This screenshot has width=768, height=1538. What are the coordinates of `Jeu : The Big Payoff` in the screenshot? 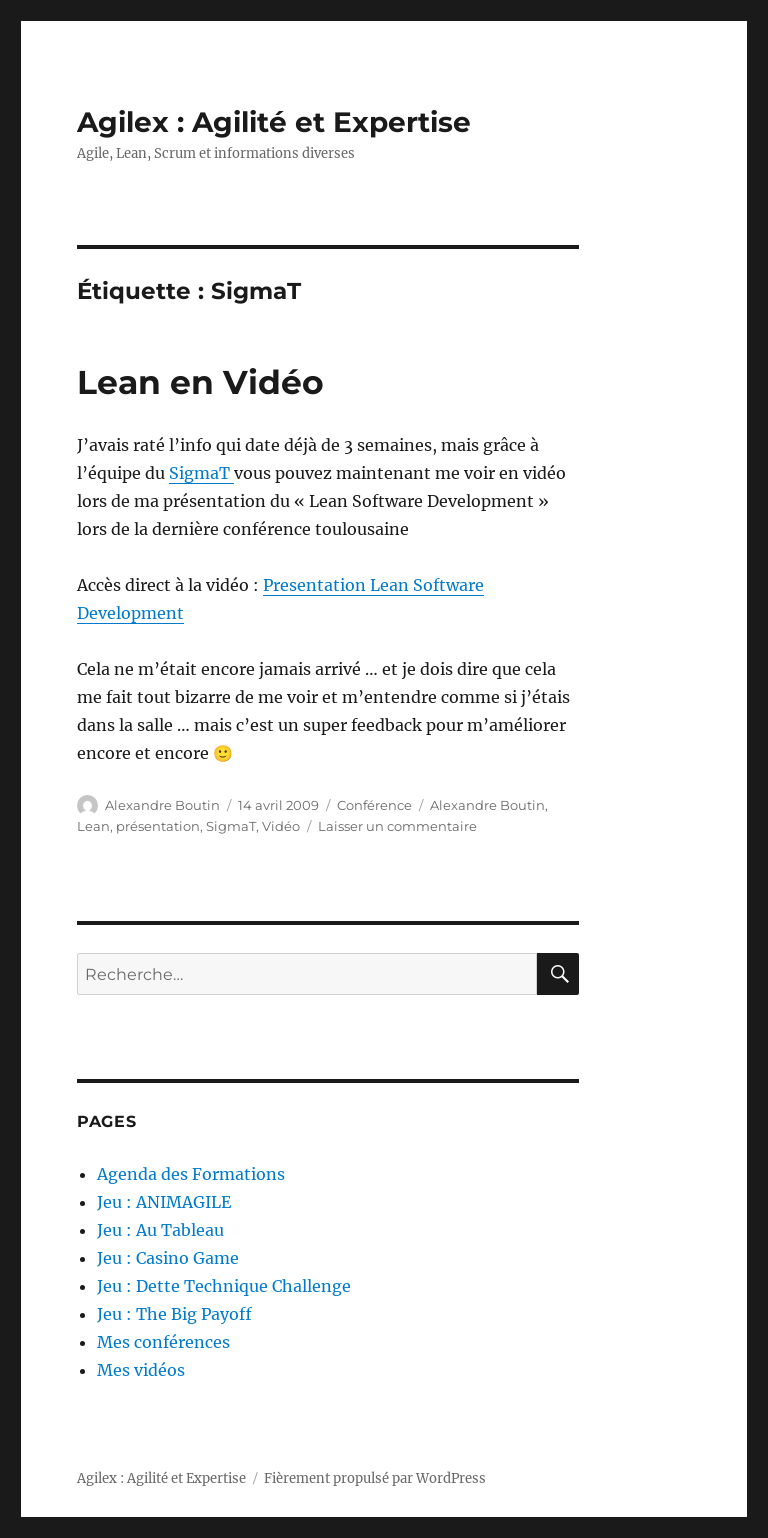 It's located at (174, 1314).